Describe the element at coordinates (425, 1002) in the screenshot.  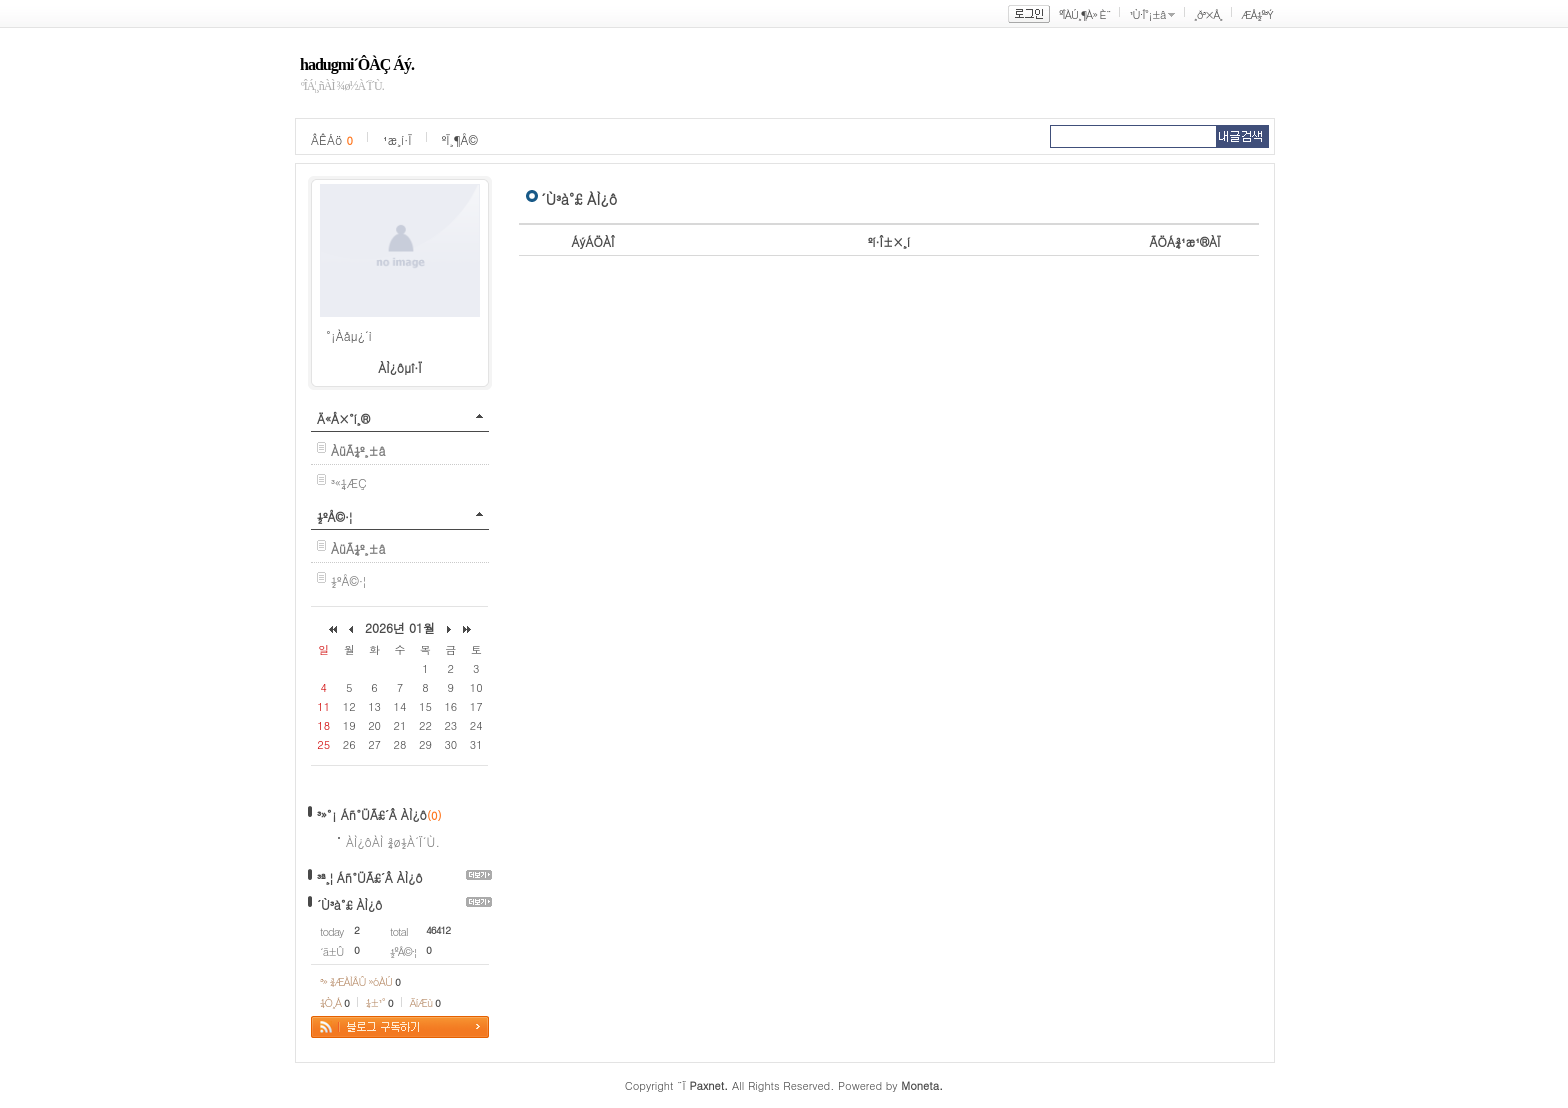
I see `ÄíÆù` at that location.